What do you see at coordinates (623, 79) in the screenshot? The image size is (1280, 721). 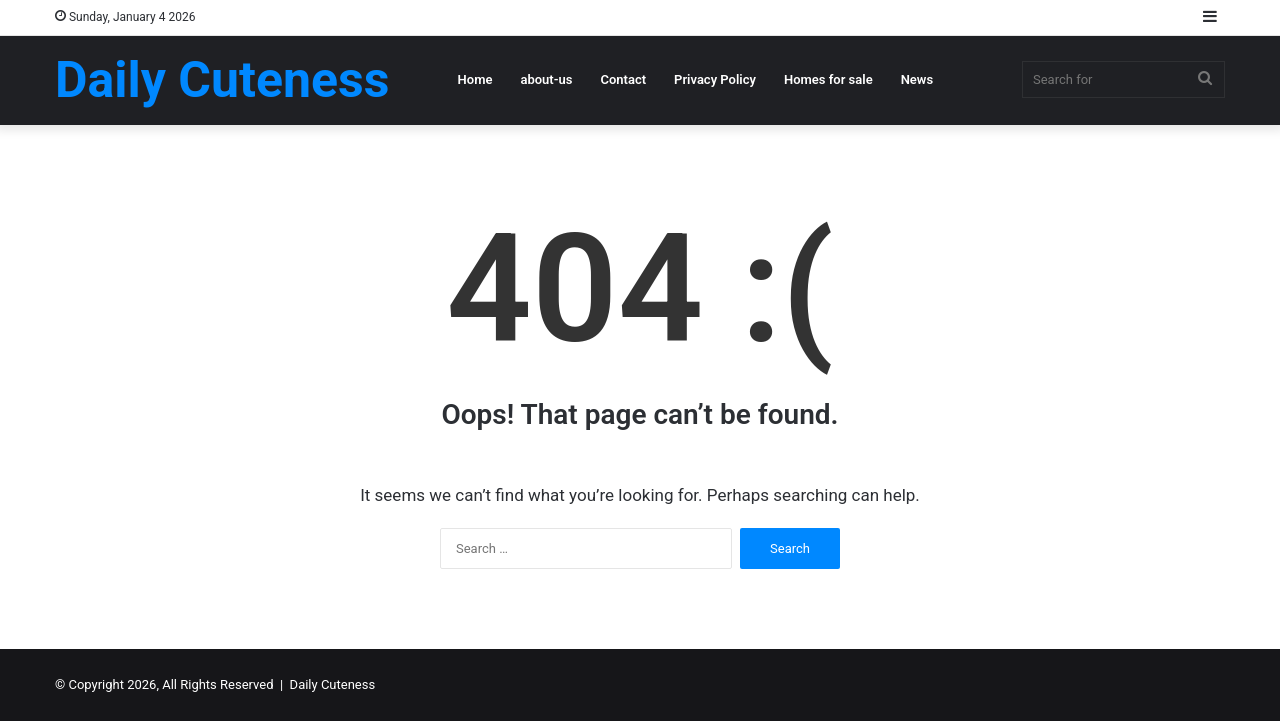 I see `Contact` at bounding box center [623, 79].